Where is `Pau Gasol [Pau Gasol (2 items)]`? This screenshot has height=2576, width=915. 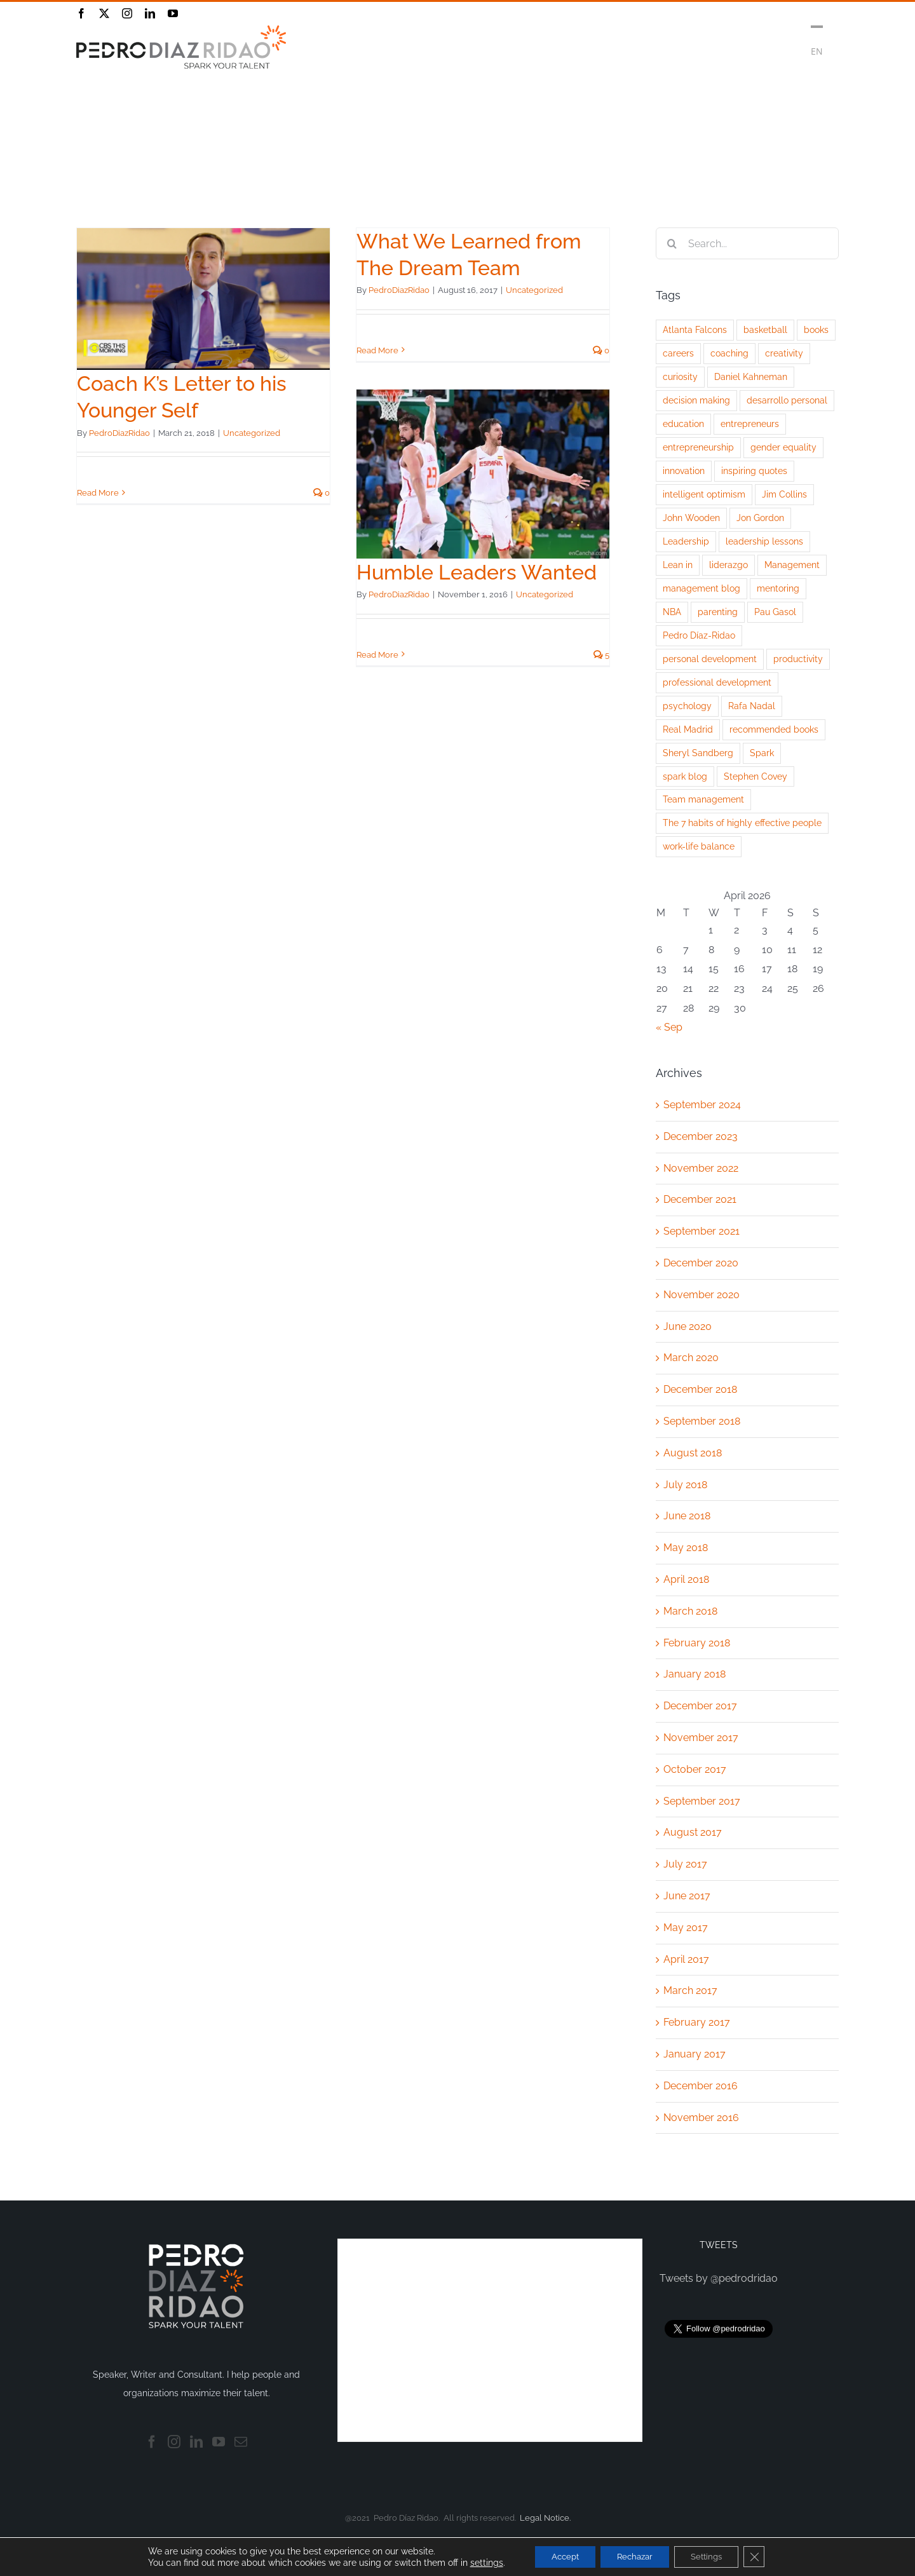
Pau Gasol [Pau Gasol (2 items)] is located at coordinates (775, 611).